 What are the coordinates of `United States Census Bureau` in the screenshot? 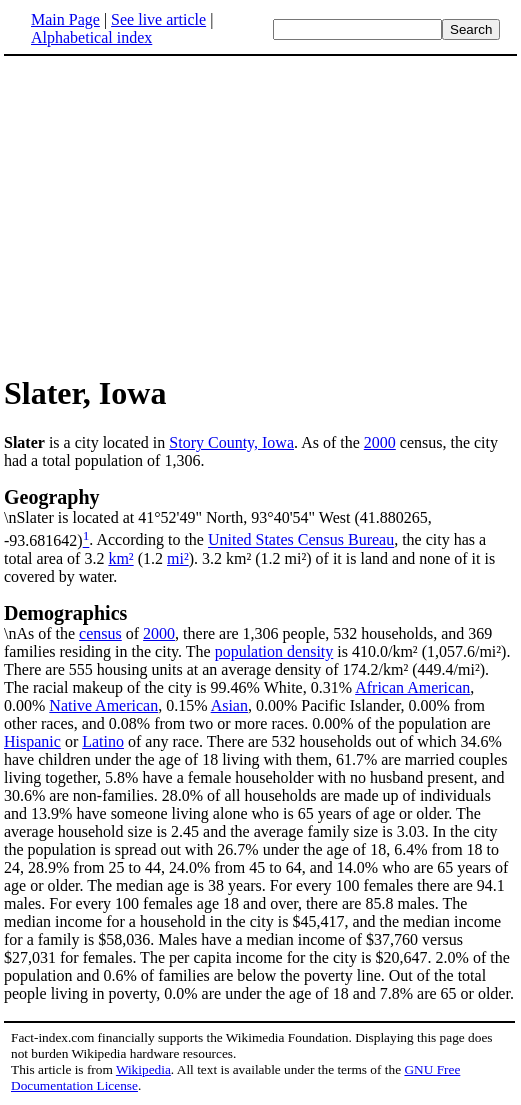 It's located at (301, 540).